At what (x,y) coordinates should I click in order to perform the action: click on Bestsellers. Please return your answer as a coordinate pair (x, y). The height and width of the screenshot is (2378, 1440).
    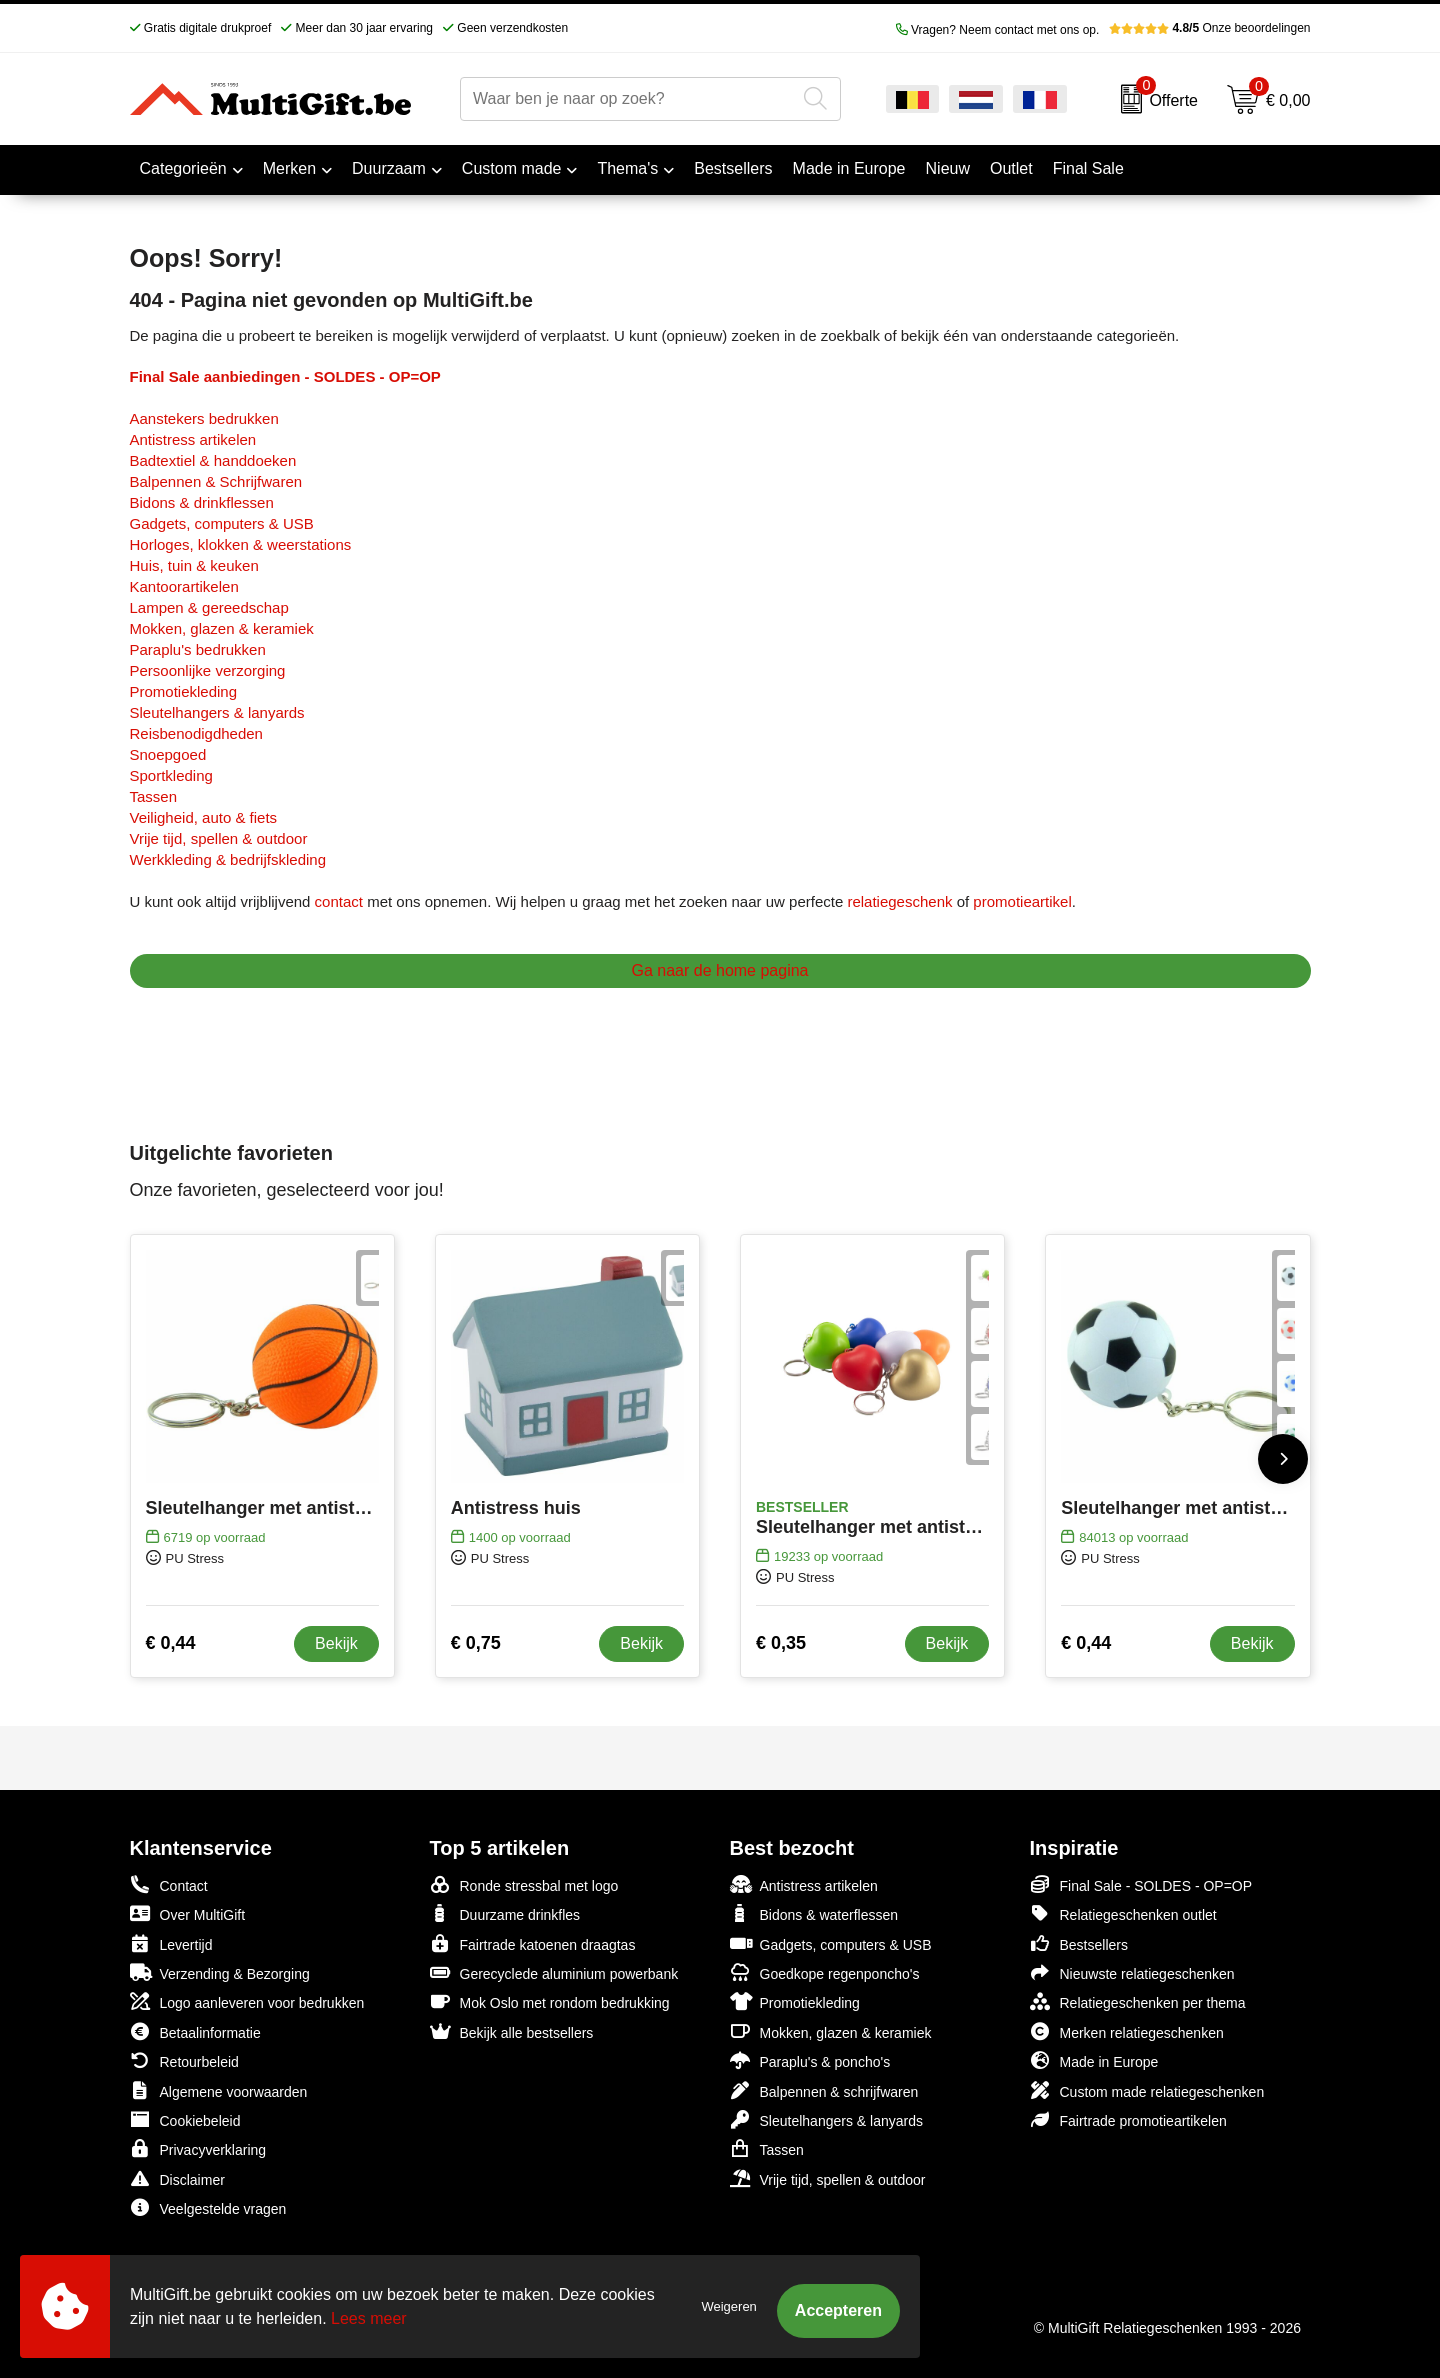
    Looking at the image, I should click on (1079, 1943).